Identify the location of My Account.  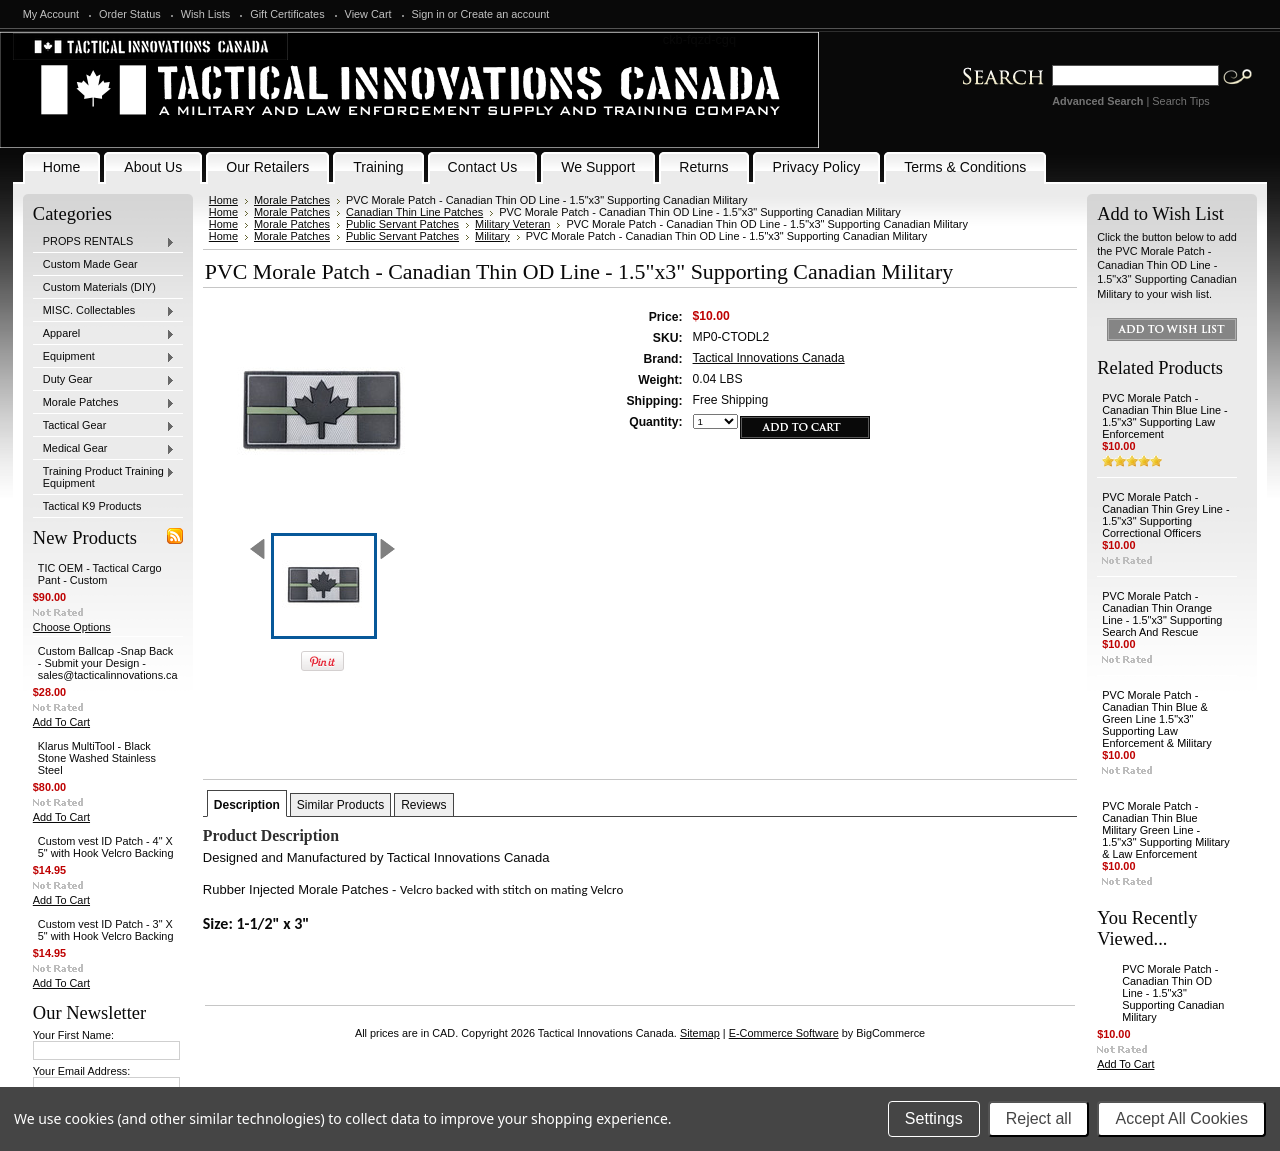
(51, 14).